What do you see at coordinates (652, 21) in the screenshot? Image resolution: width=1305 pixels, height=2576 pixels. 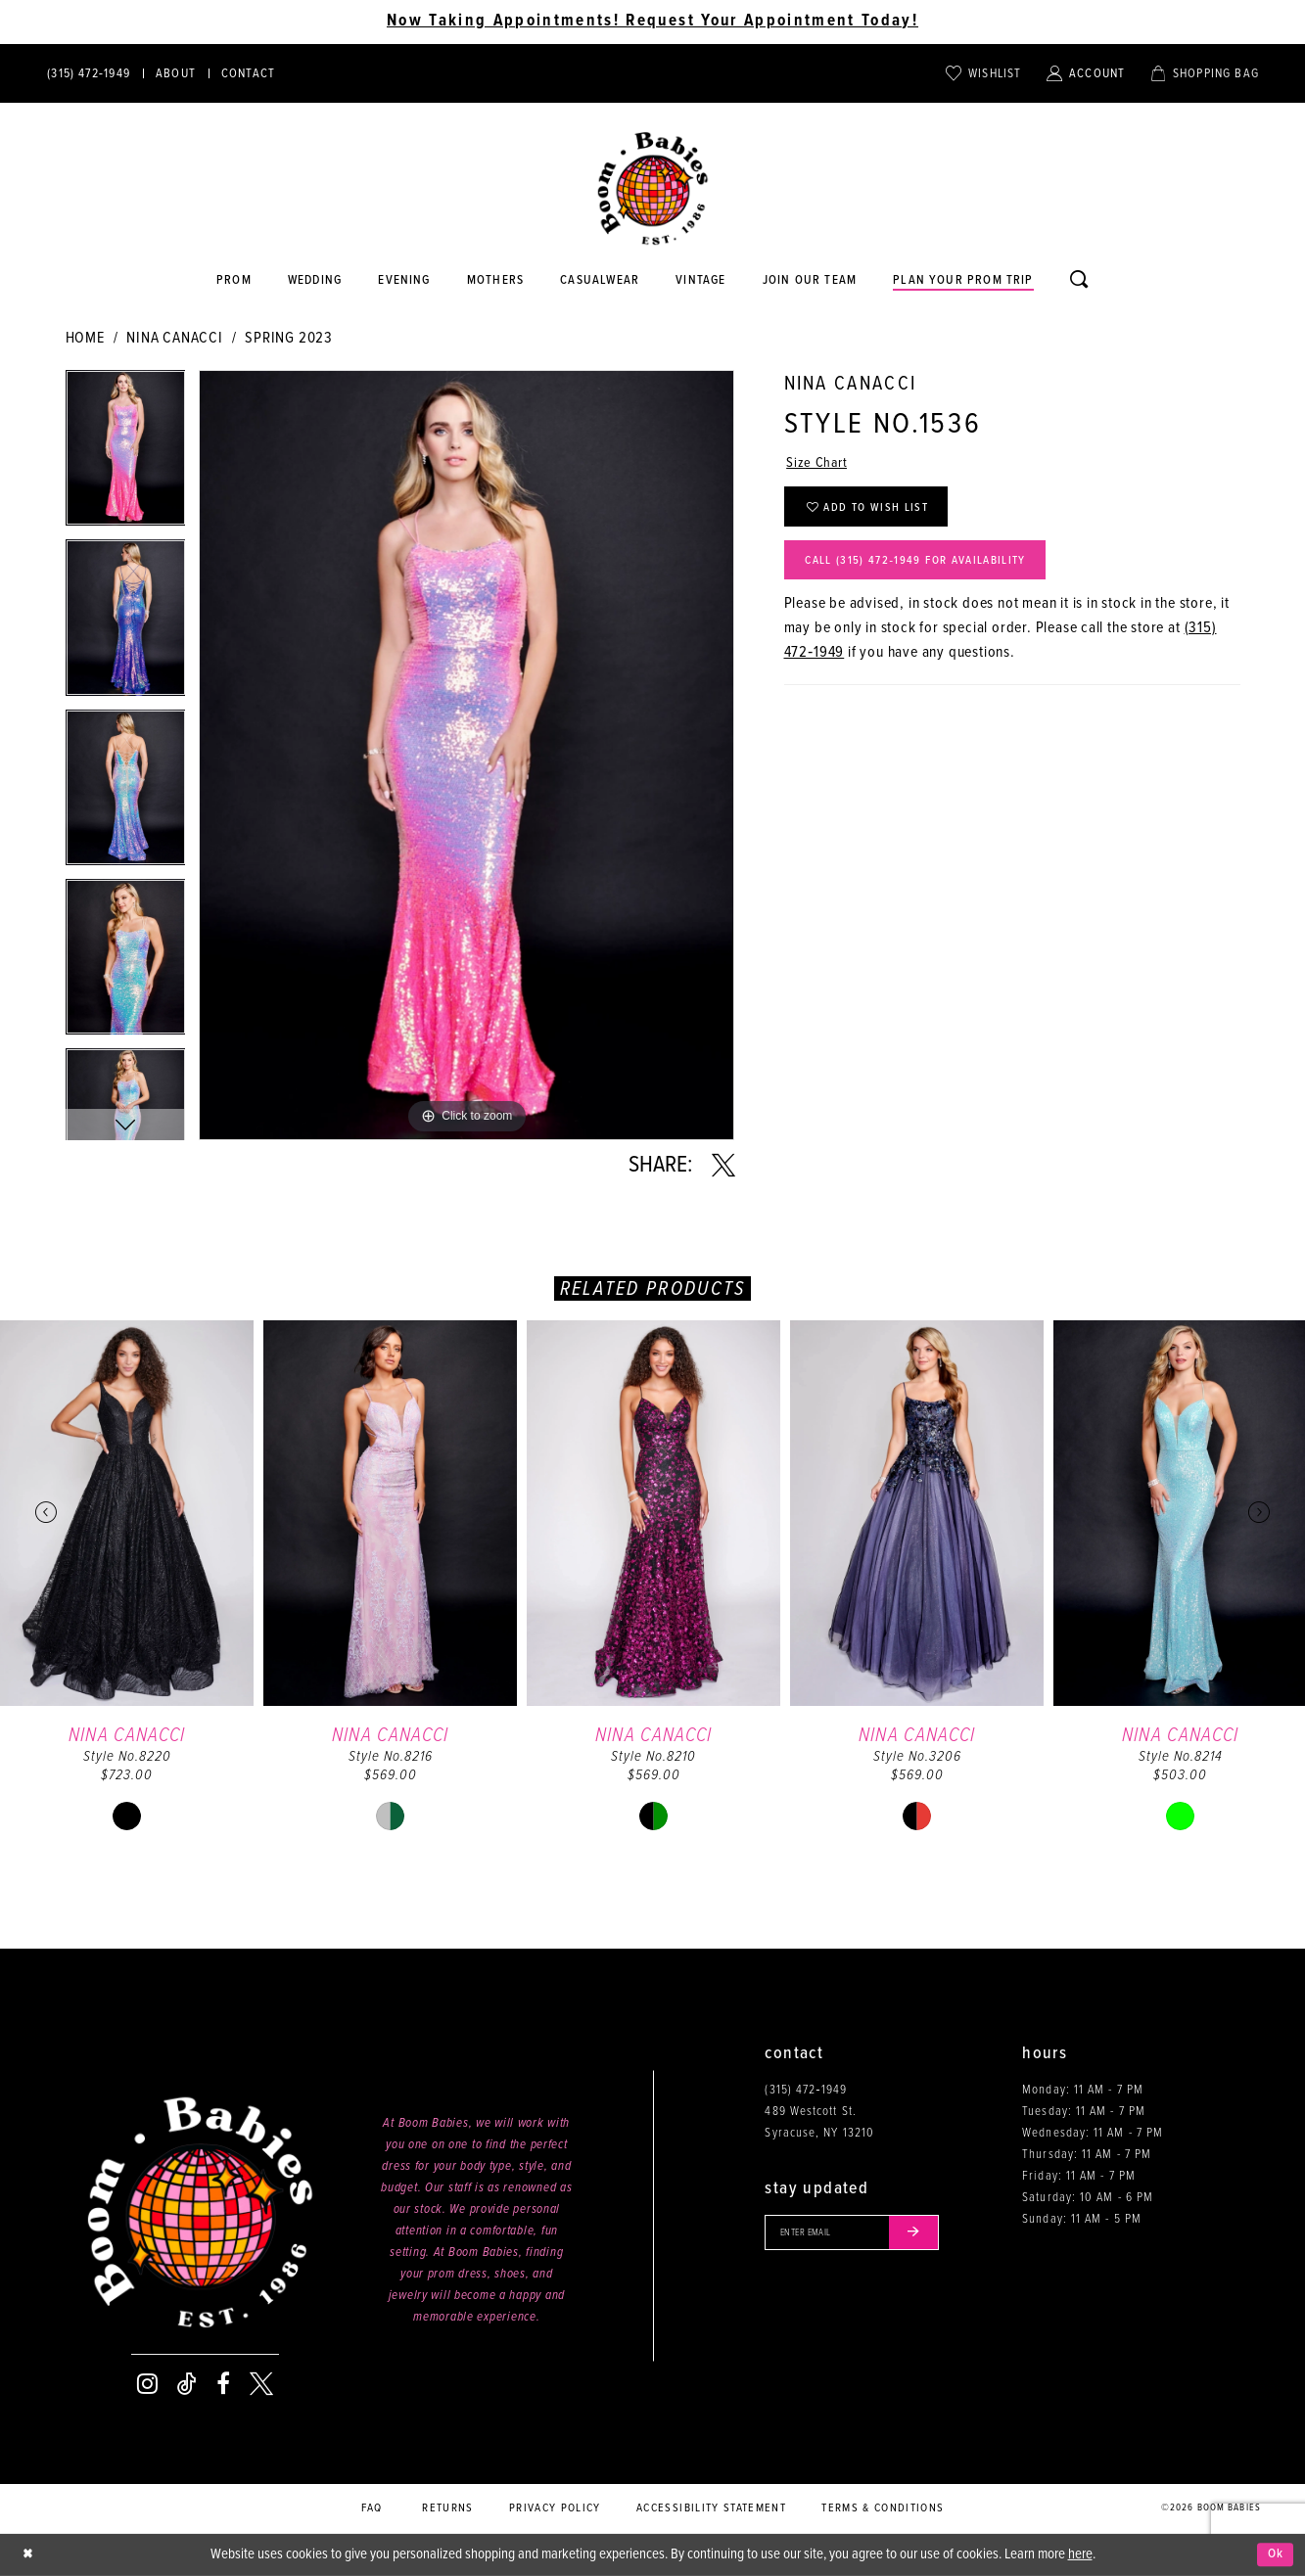 I see `Now Taking Appointments! Request Your Appointment Today! [Opens in new tab]` at bounding box center [652, 21].